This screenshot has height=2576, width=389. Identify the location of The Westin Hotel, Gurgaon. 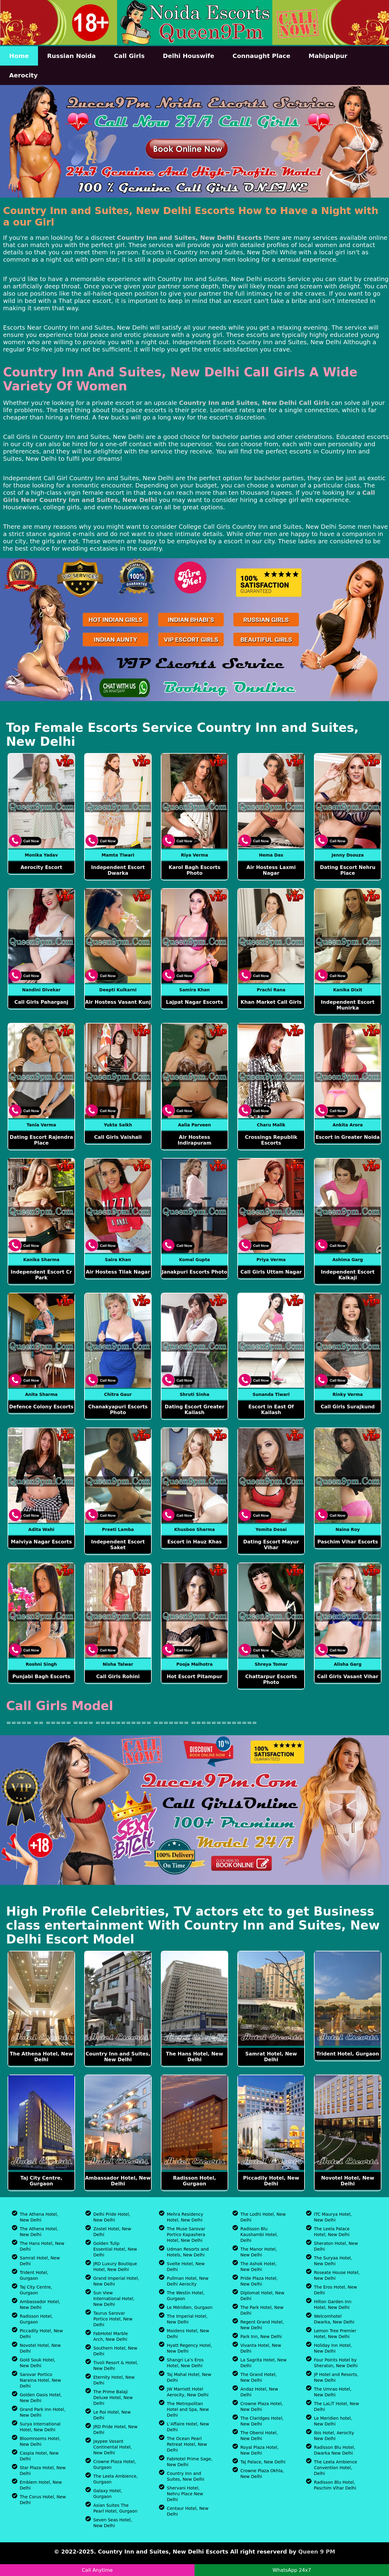
(186, 2295).